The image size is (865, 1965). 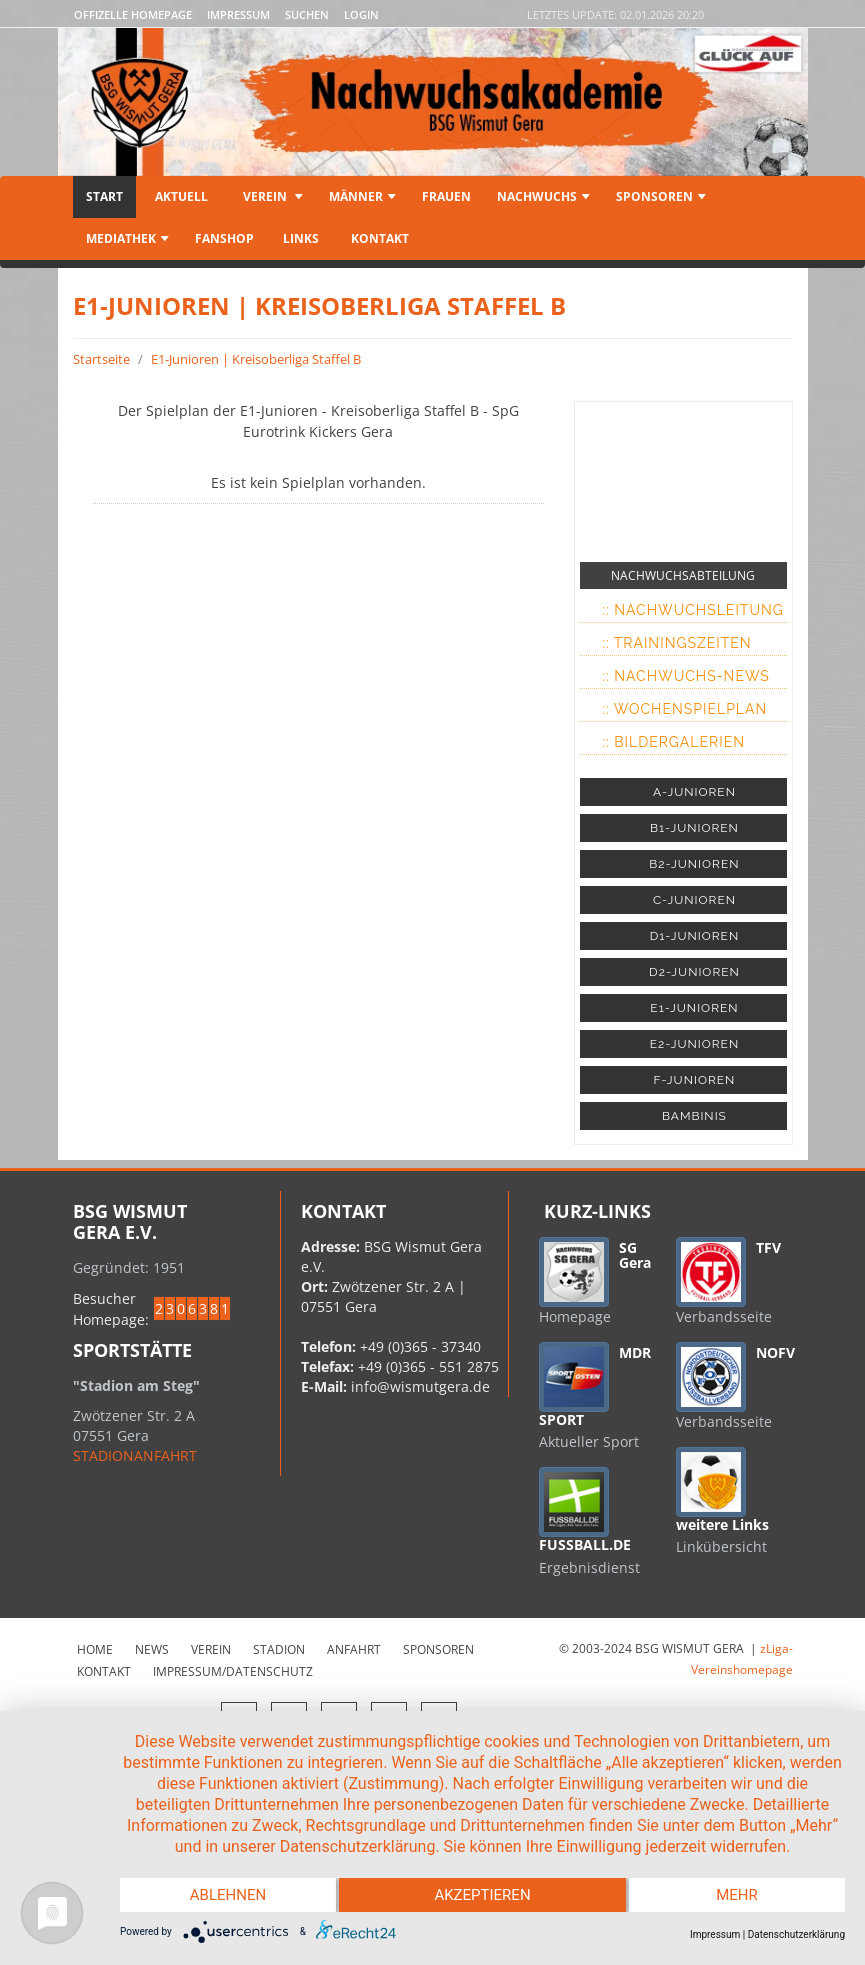 What do you see at coordinates (673, 742) in the screenshot?
I see `:: Bildergalerien` at bounding box center [673, 742].